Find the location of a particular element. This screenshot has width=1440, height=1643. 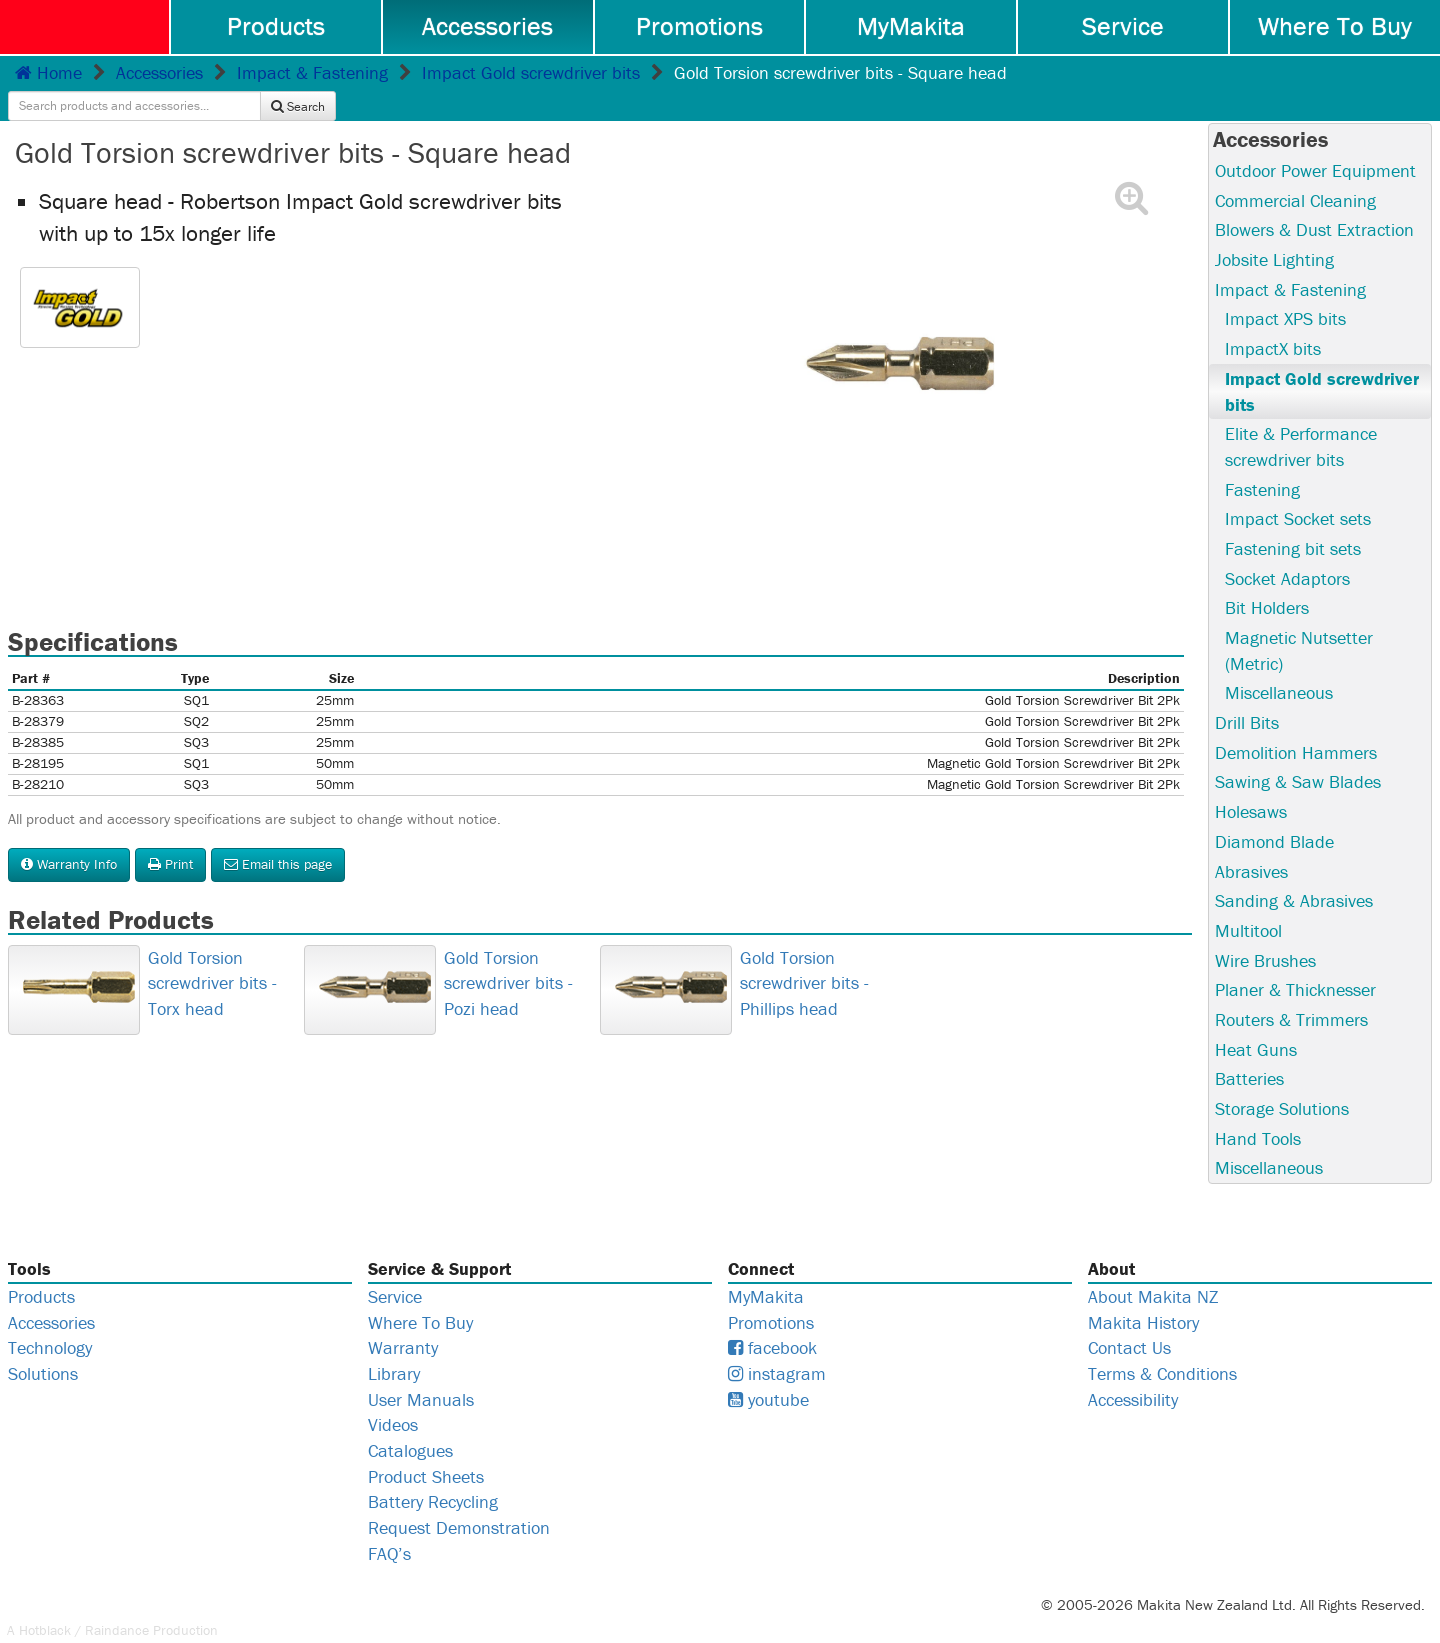

Jobsite Lighting is located at coordinates (1274, 229).